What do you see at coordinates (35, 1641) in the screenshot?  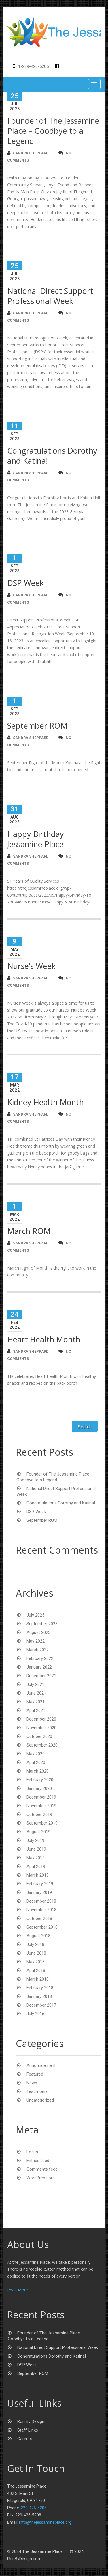 I see `May 2022` at bounding box center [35, 1641].